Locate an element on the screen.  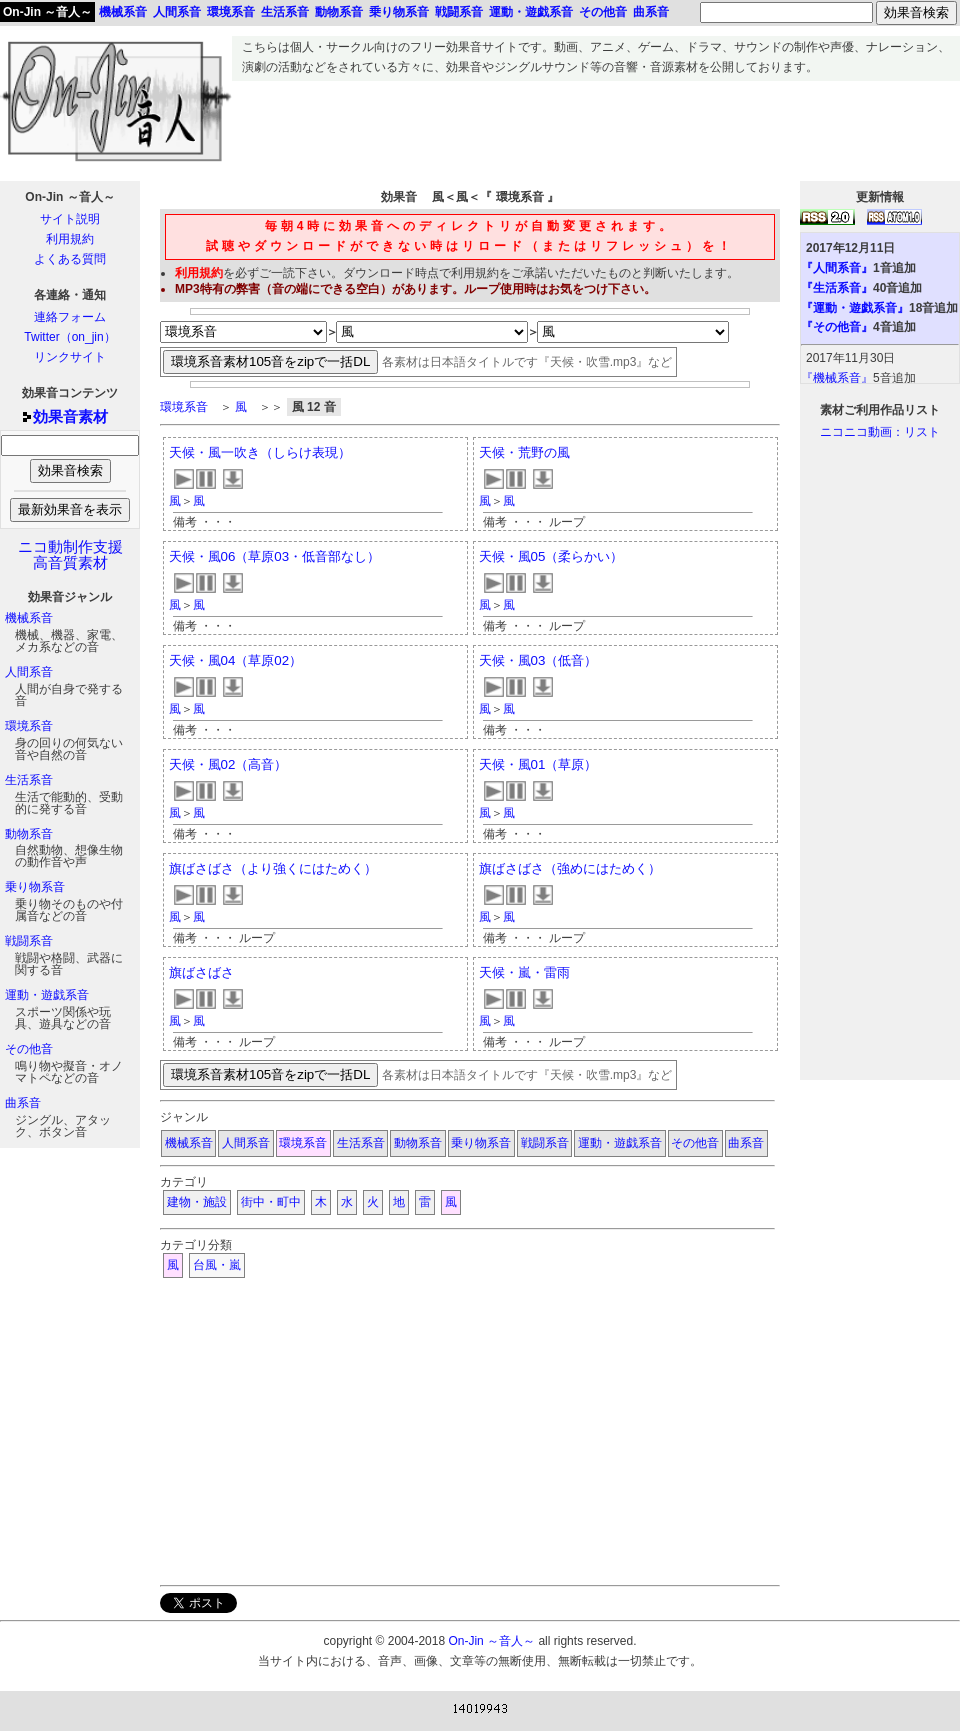
天候・風01（草原） is located at coordinates (538, 764).